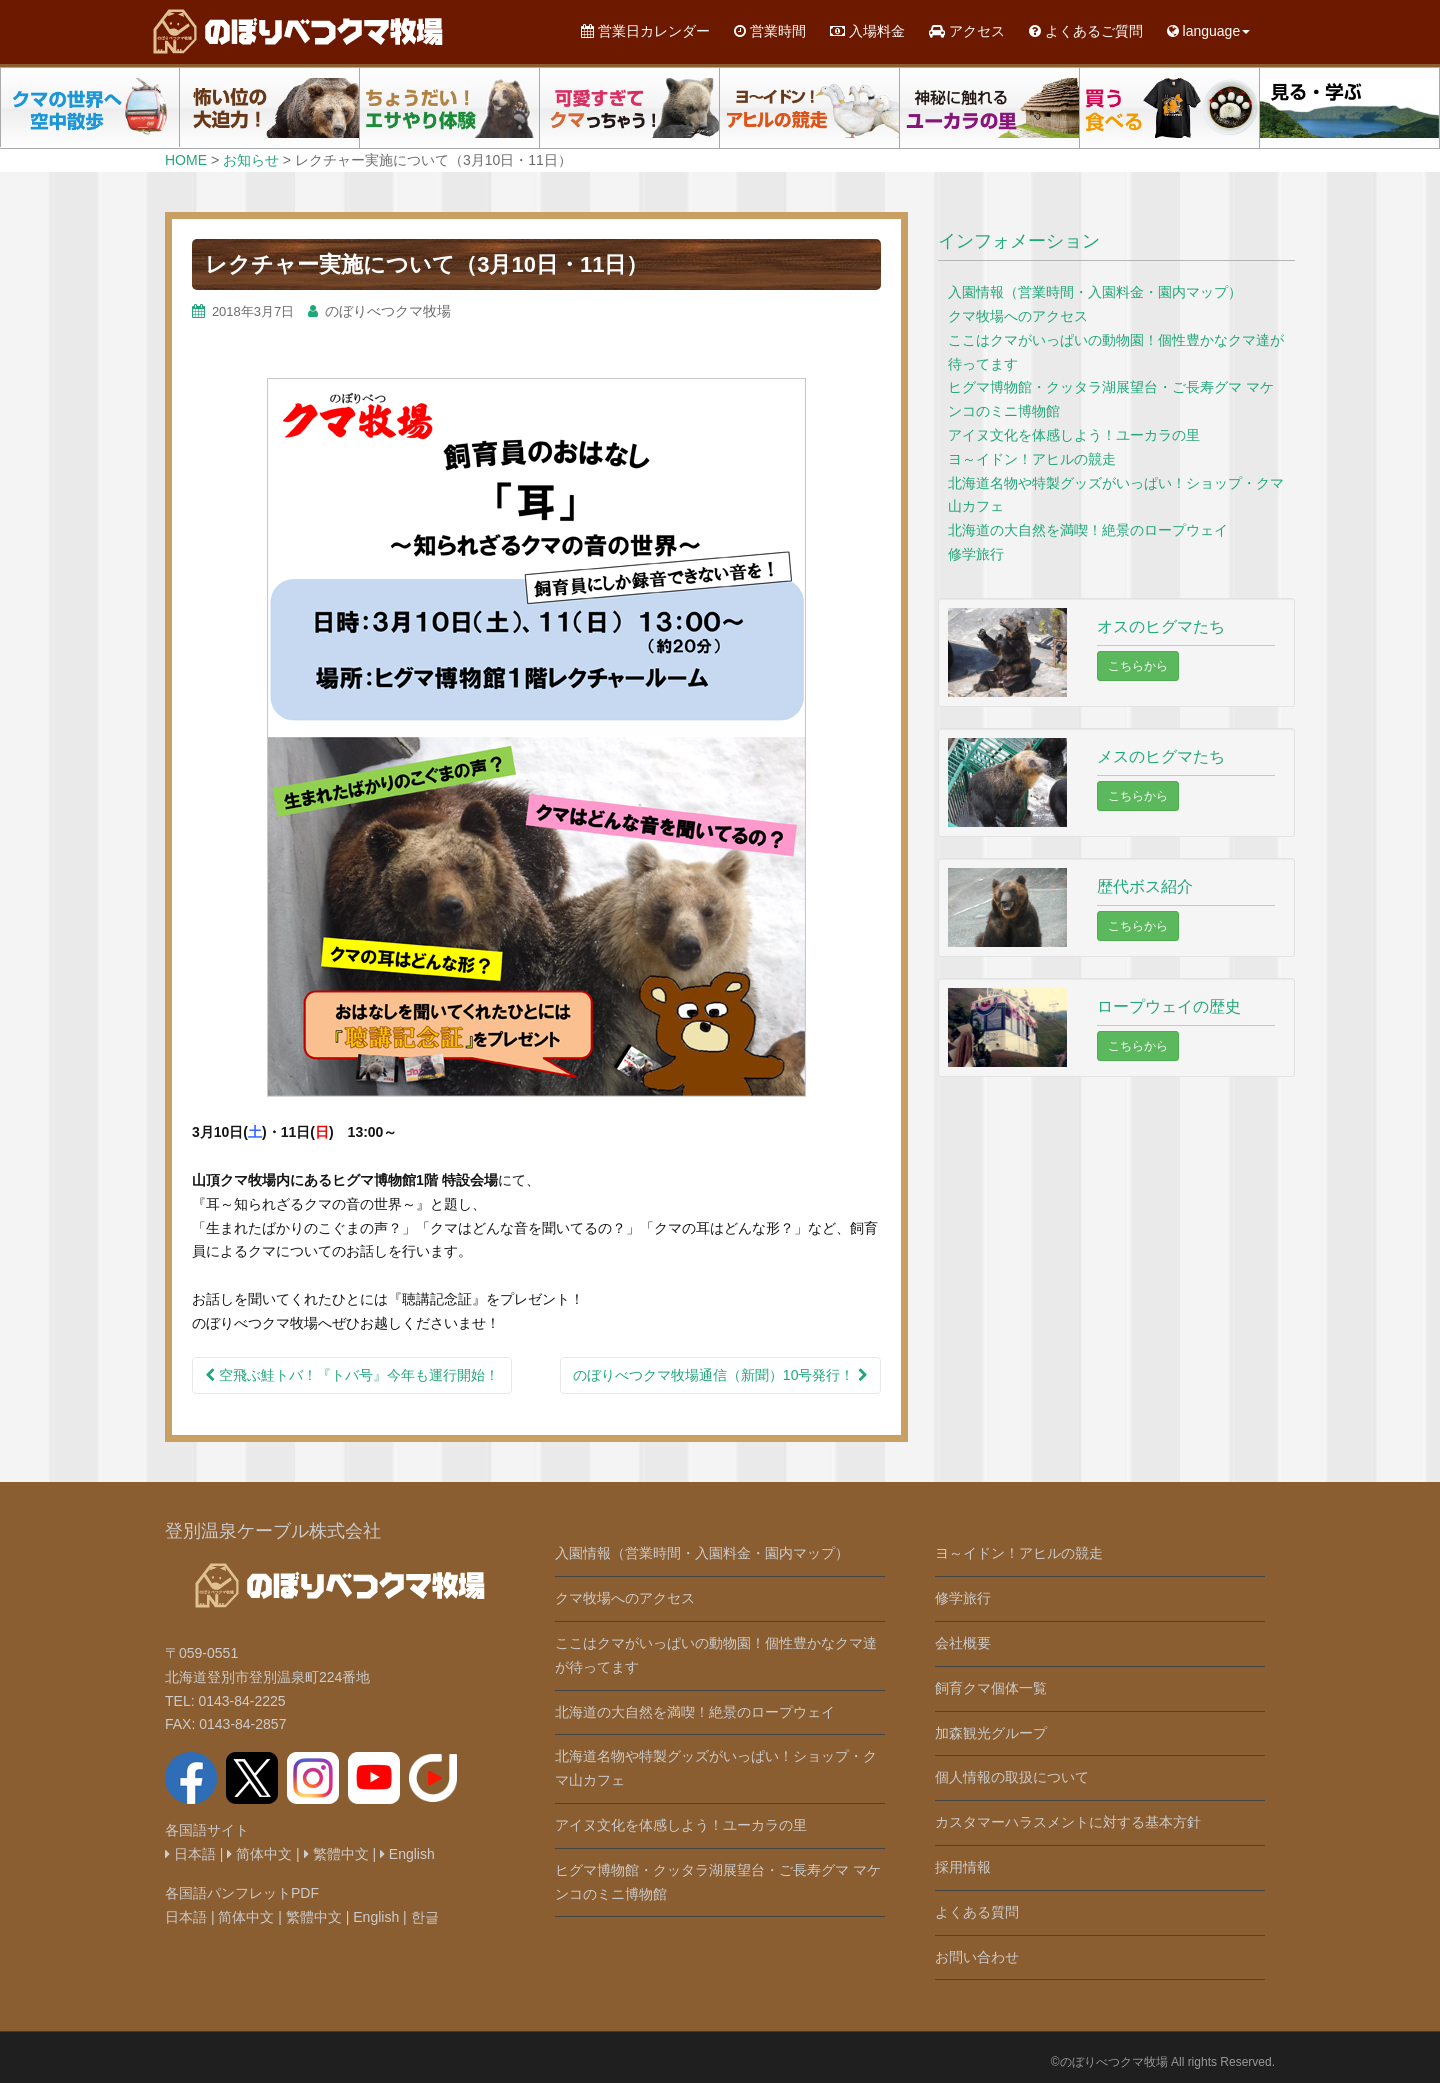 The image size is (1440, 2083). Describe the element at coordinates (425, 1917) in the screenshot. I see `한글` at that location.